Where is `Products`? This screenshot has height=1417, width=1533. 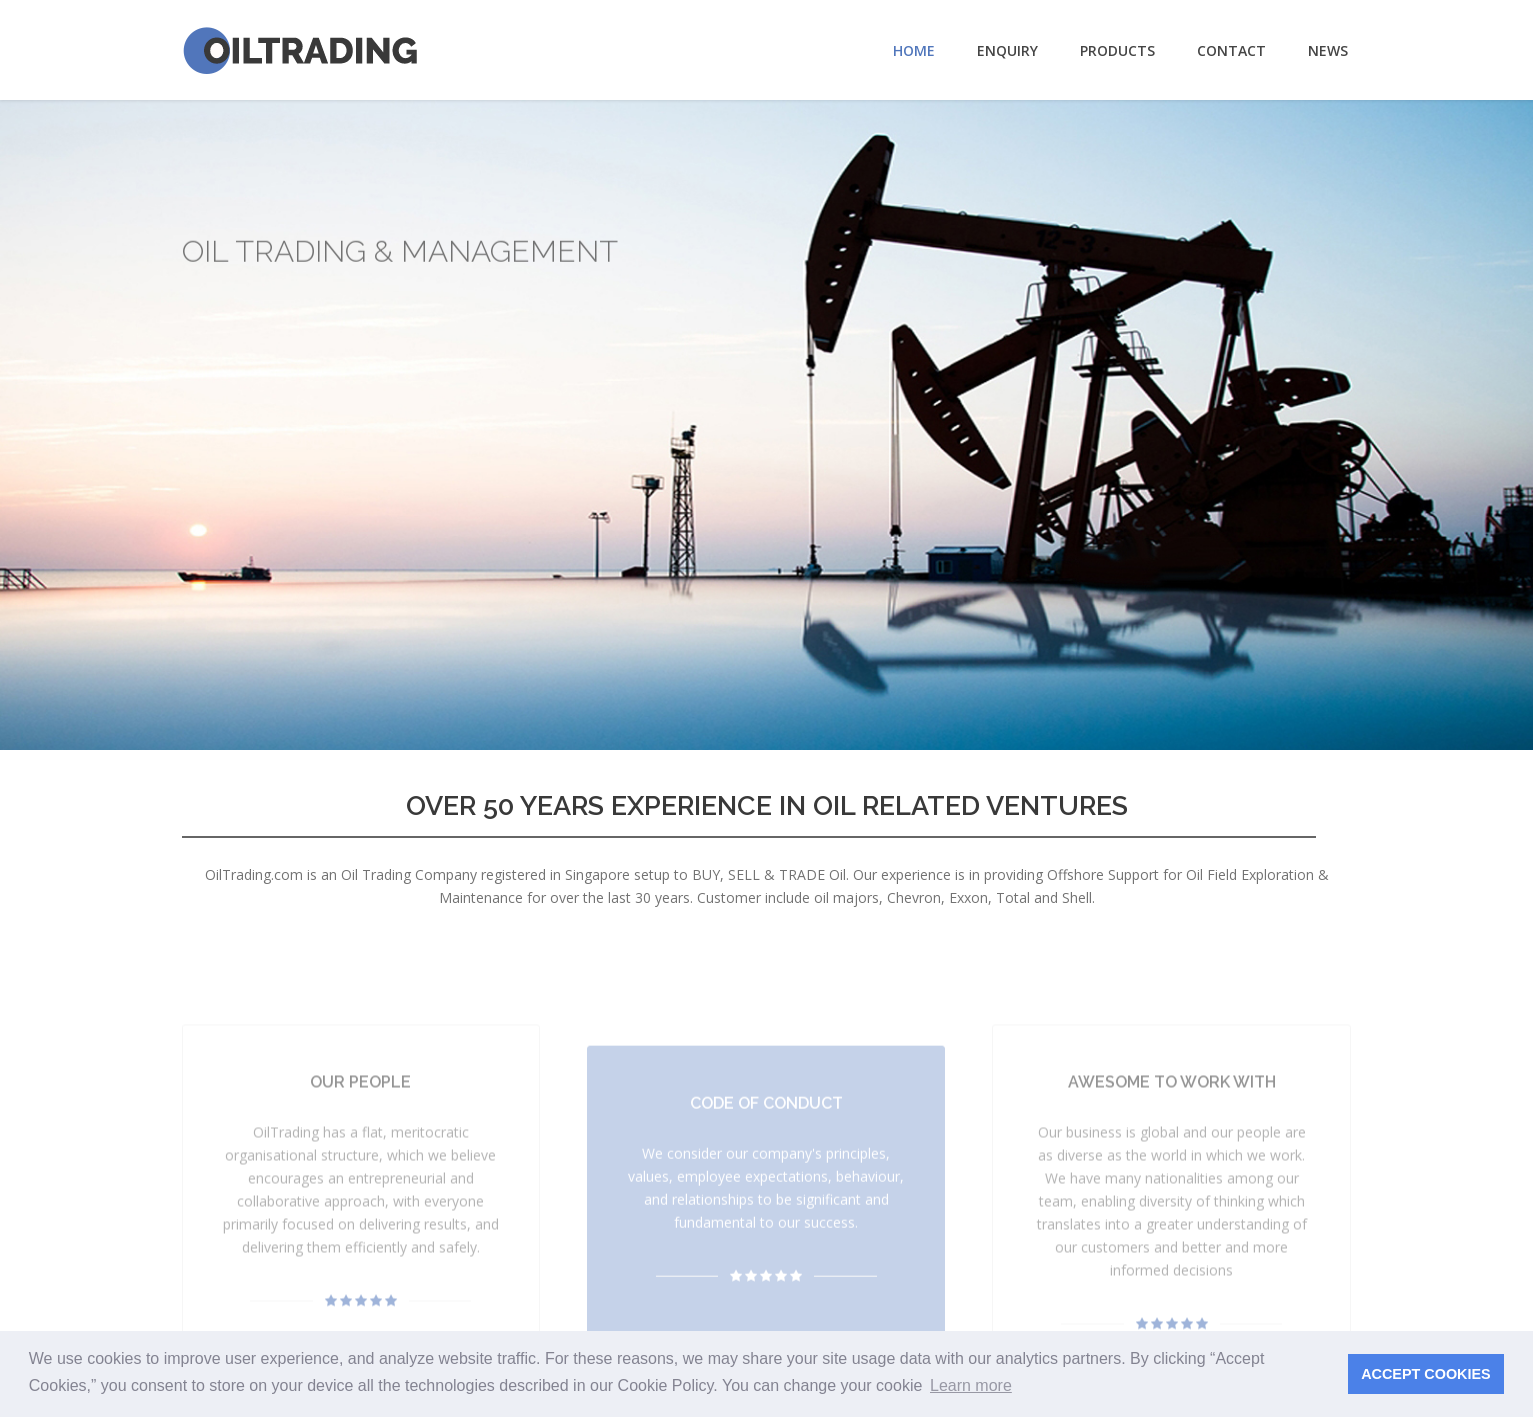 Products is located at coordinates (1117, 50).